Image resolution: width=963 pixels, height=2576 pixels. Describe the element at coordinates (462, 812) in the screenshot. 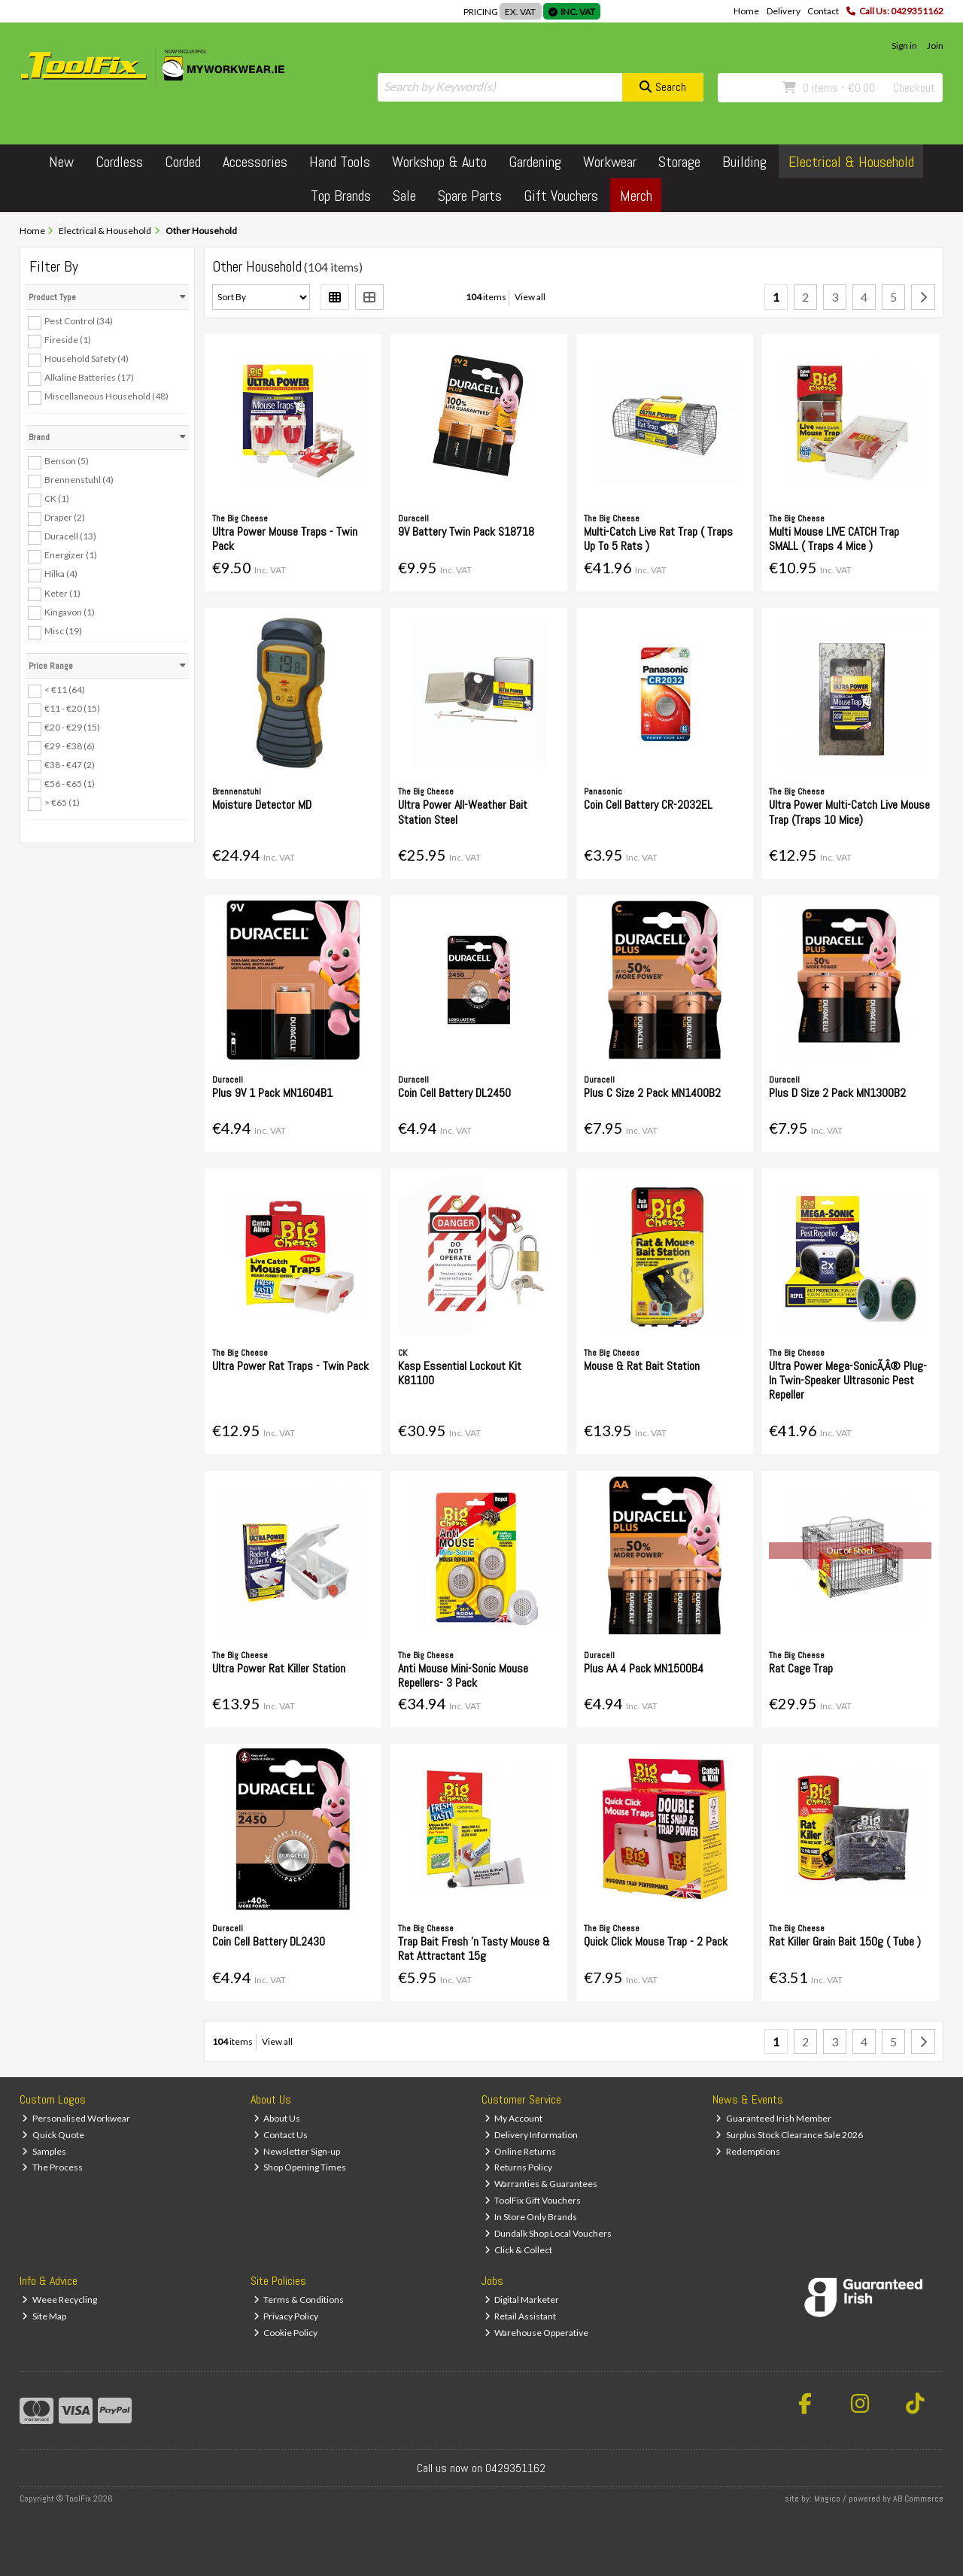

I see `Ultra Power All-Weather Bait Station Steel` at that location.